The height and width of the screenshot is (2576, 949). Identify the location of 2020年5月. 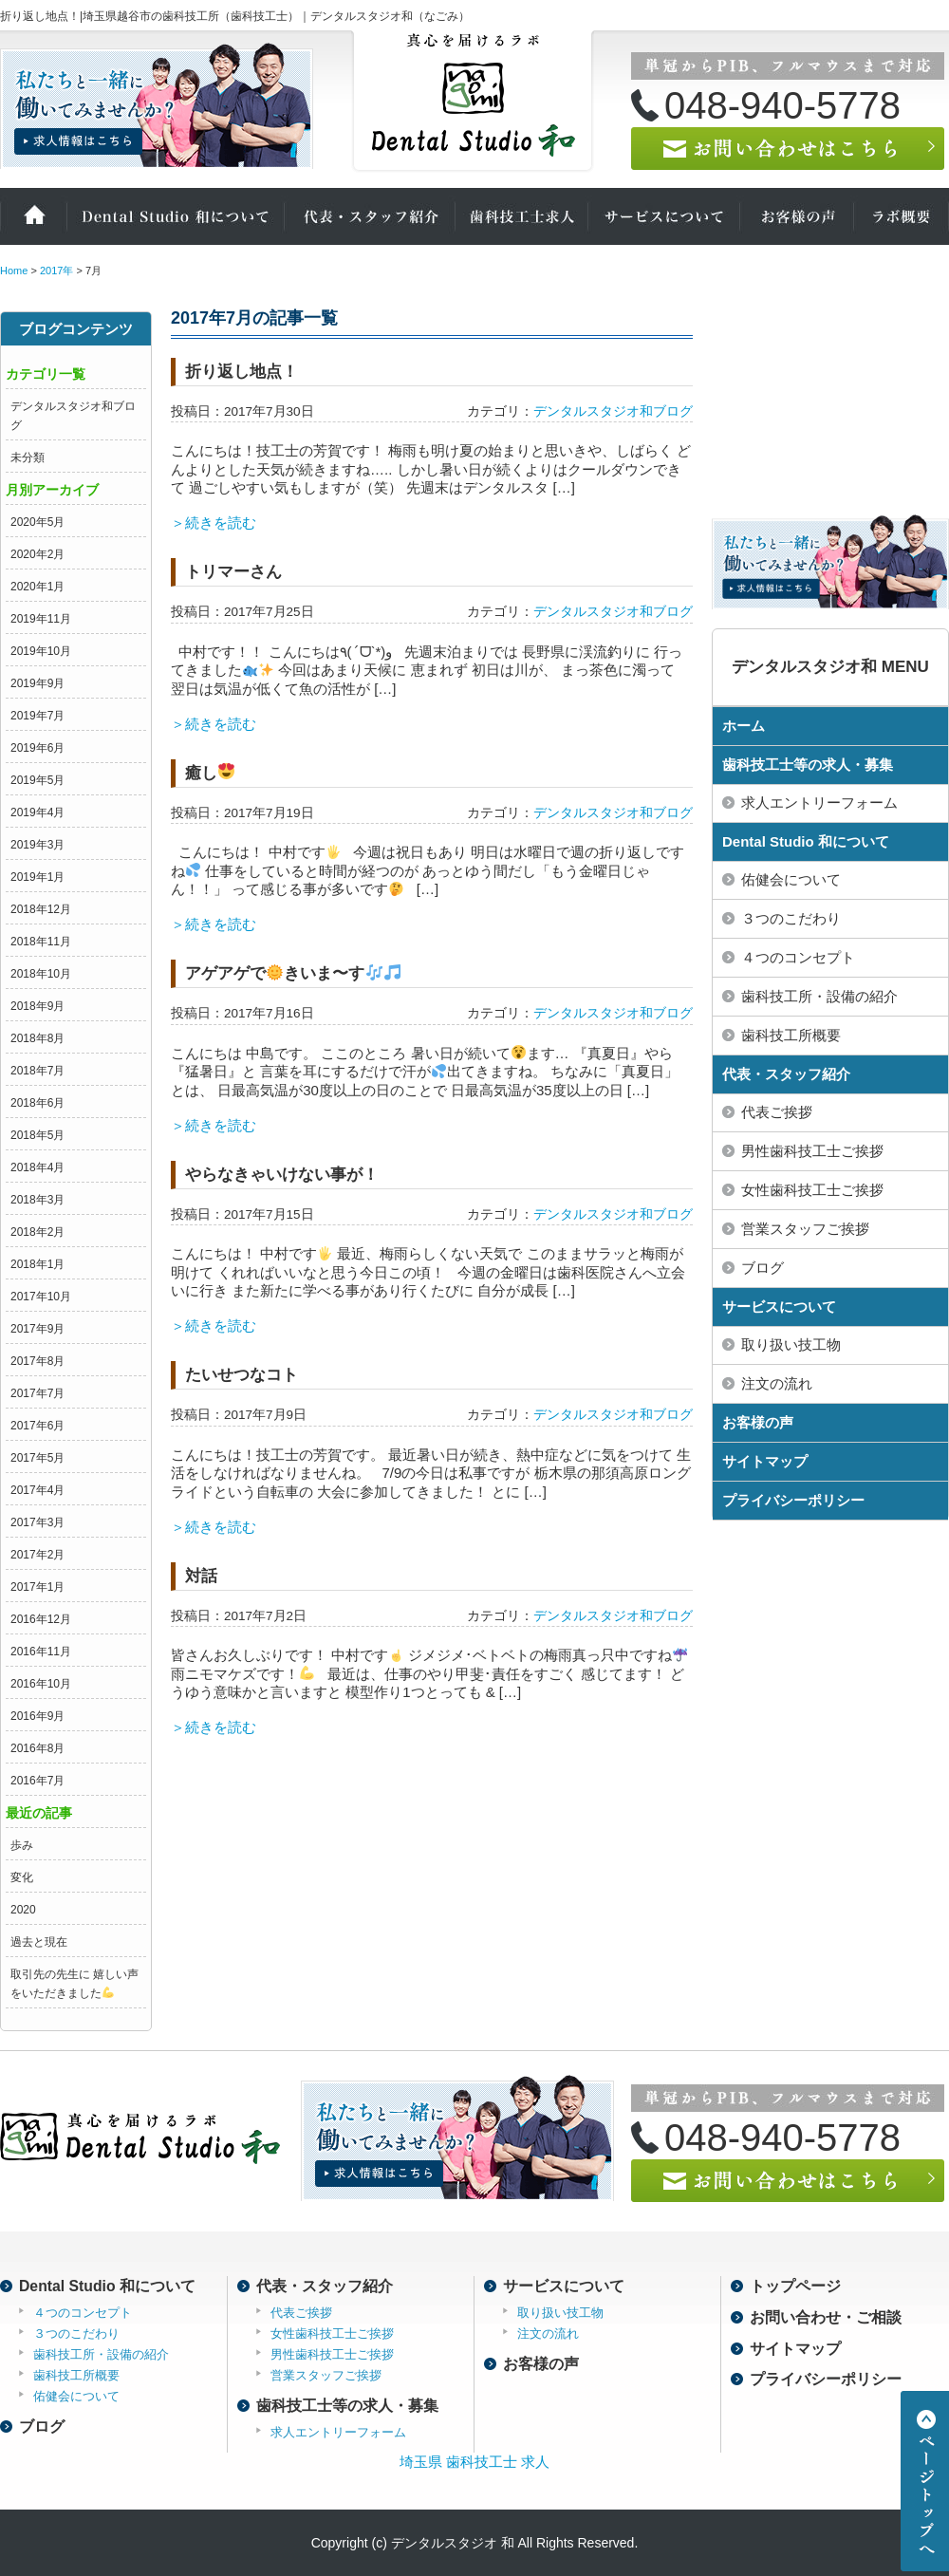
(37, 522).